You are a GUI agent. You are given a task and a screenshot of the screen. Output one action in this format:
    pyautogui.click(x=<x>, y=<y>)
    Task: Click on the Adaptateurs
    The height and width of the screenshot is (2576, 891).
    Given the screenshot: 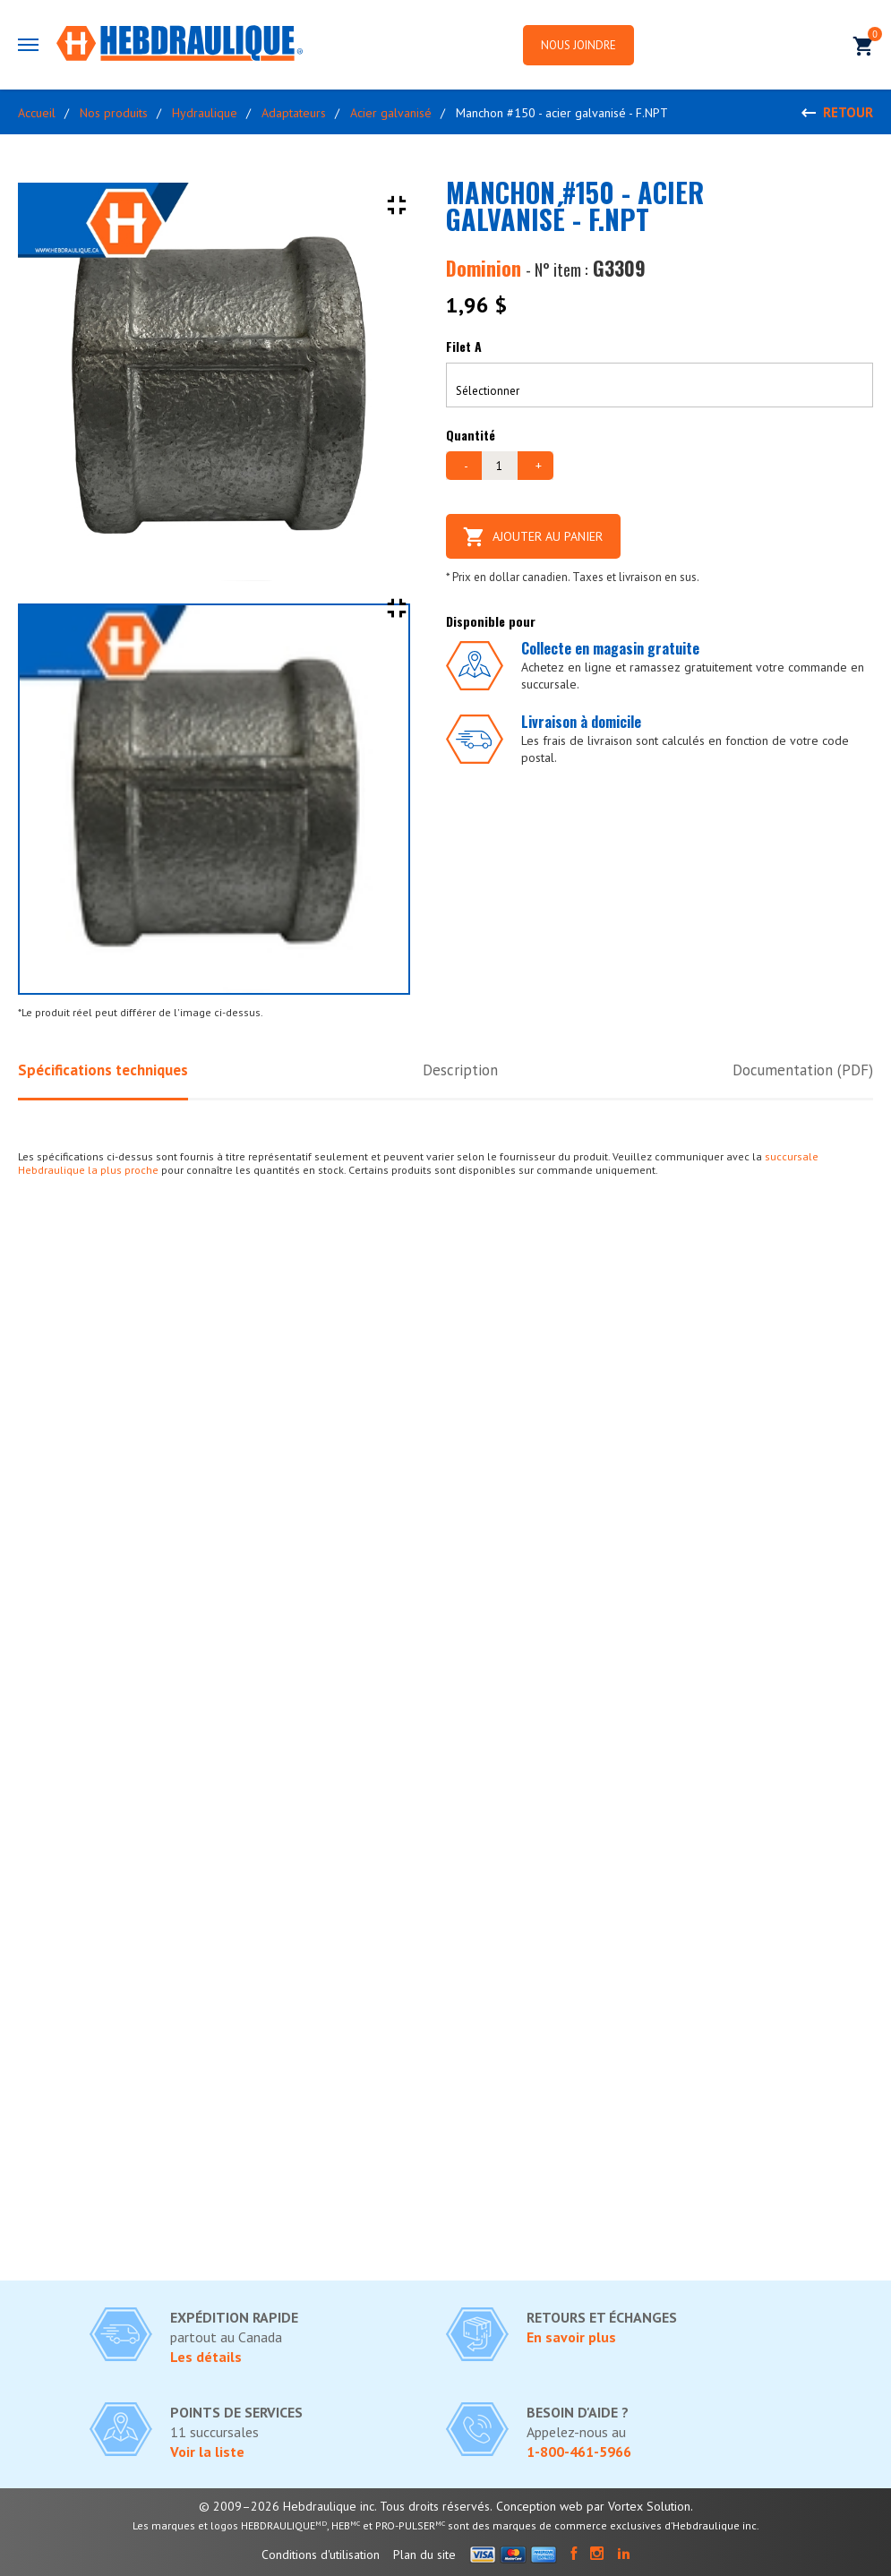 What is the action you would take?
    pyautogui.click(x=293, y=113)
    